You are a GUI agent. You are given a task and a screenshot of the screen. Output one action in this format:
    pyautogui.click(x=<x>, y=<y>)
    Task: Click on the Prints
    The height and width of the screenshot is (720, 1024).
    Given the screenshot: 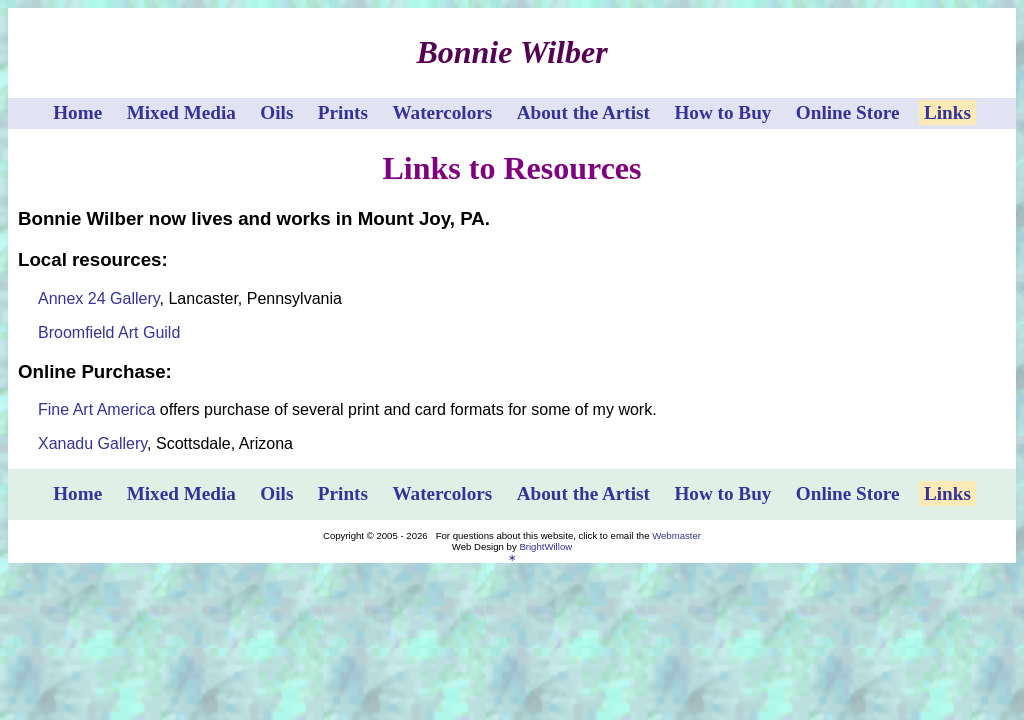 What is the action you would take?
    pyautogui.click(x=343, y=112)
    